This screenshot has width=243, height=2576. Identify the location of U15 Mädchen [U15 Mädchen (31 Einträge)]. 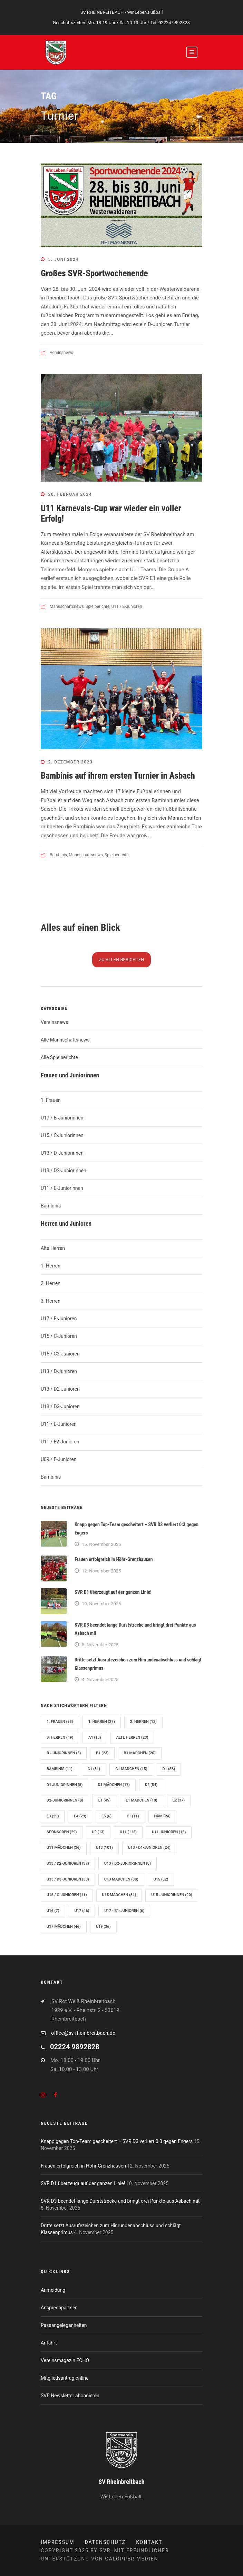
(119, 1895).